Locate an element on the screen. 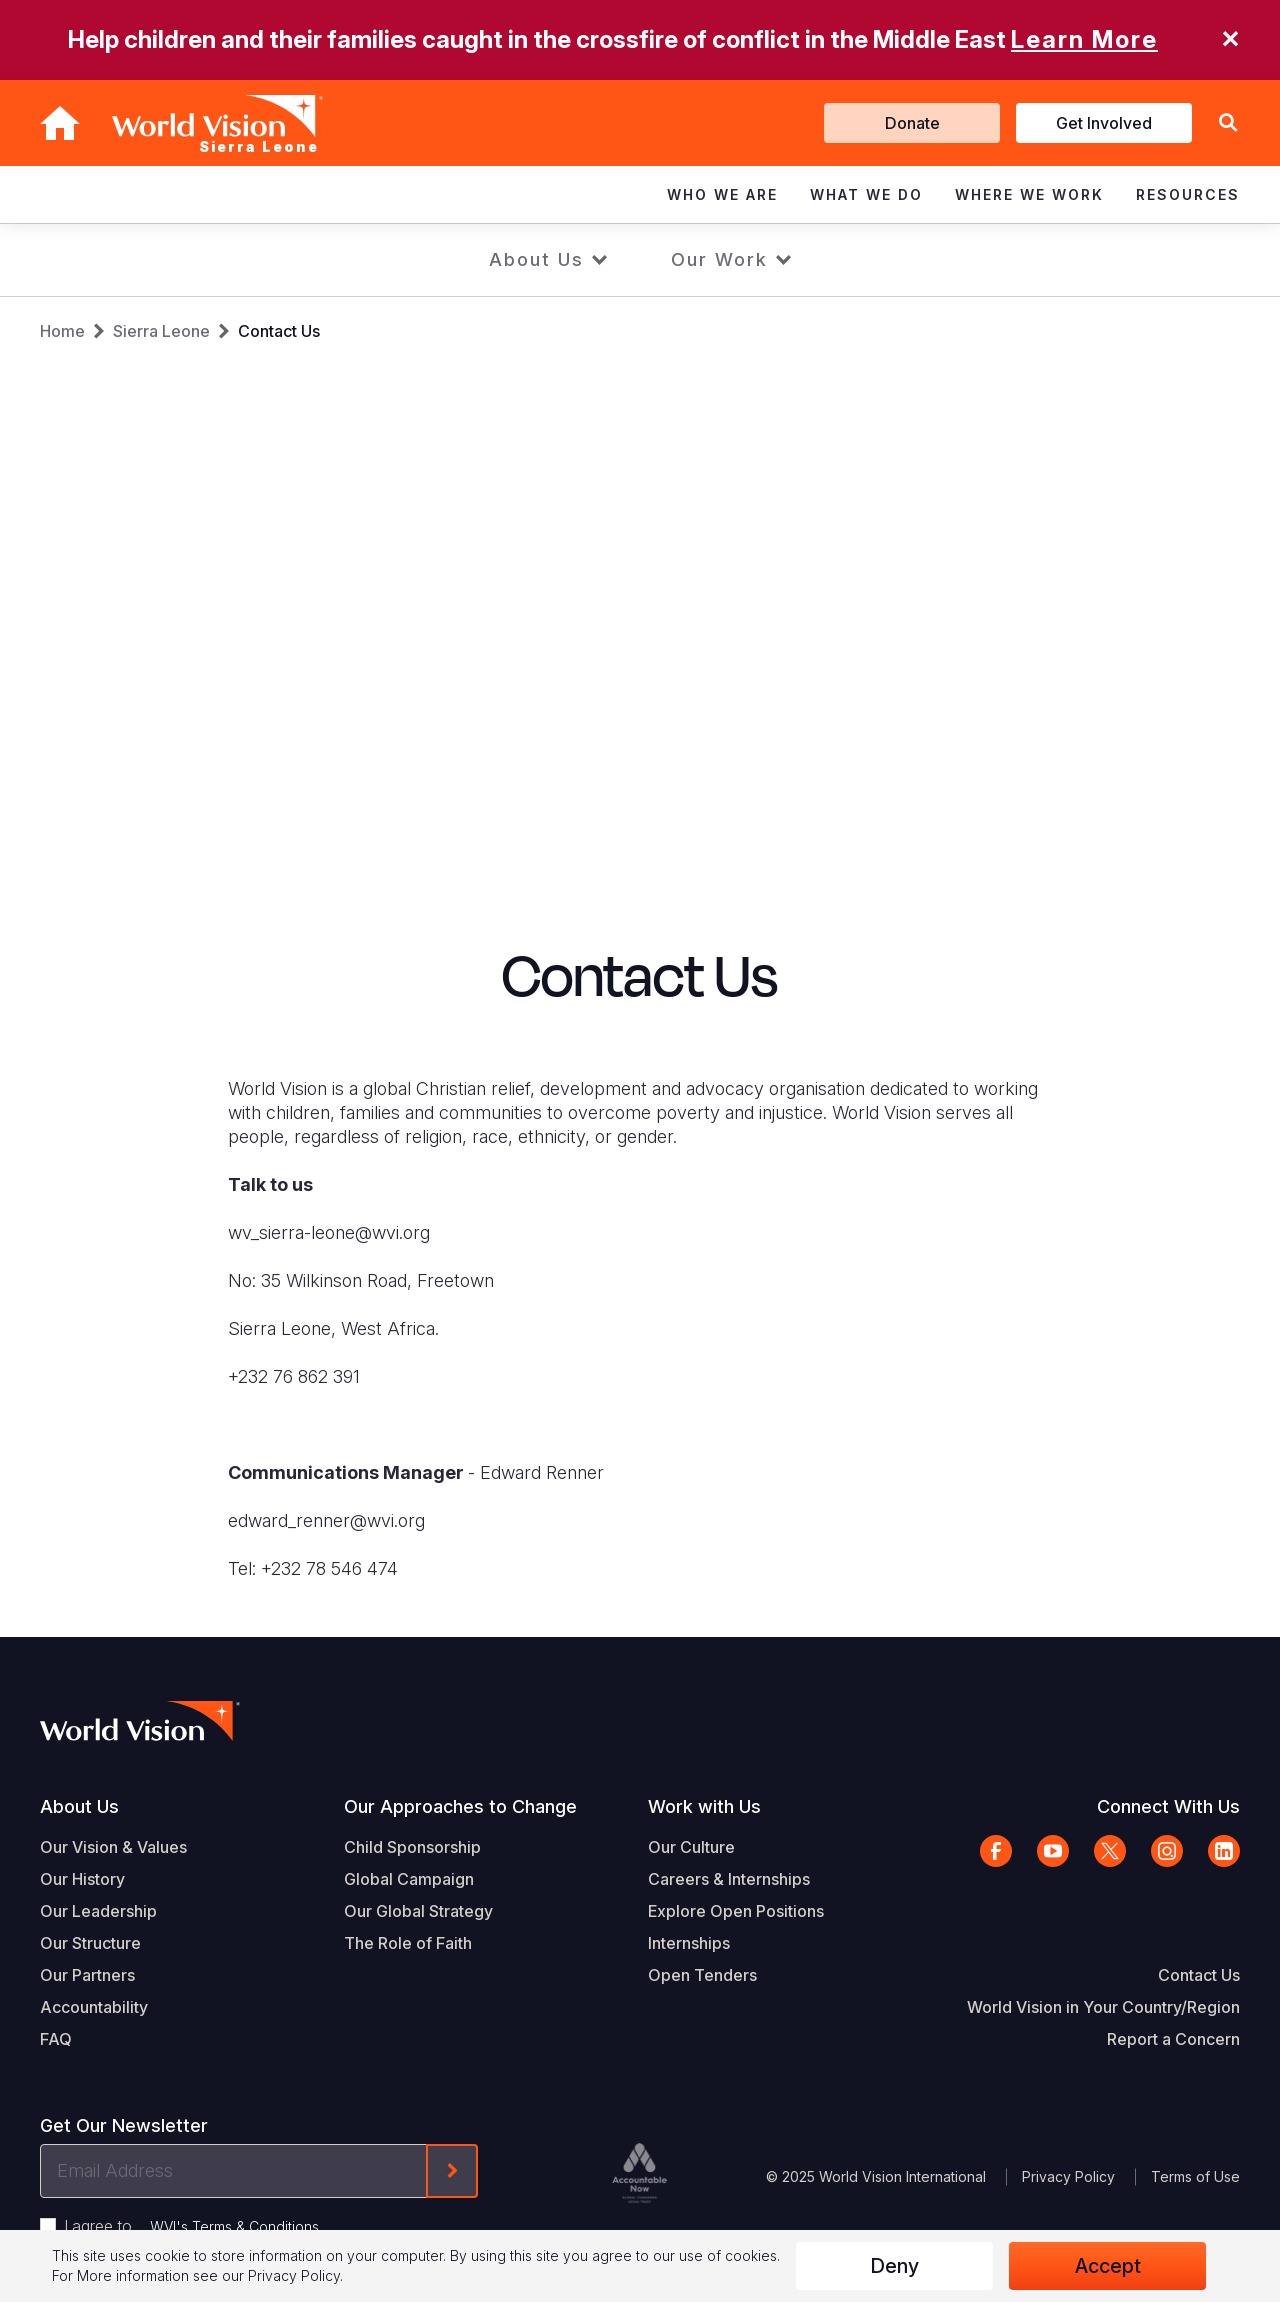 The width and height of the screenshot is (1280, 2302). Careers & Internships is located at coordinates (729, 1879).